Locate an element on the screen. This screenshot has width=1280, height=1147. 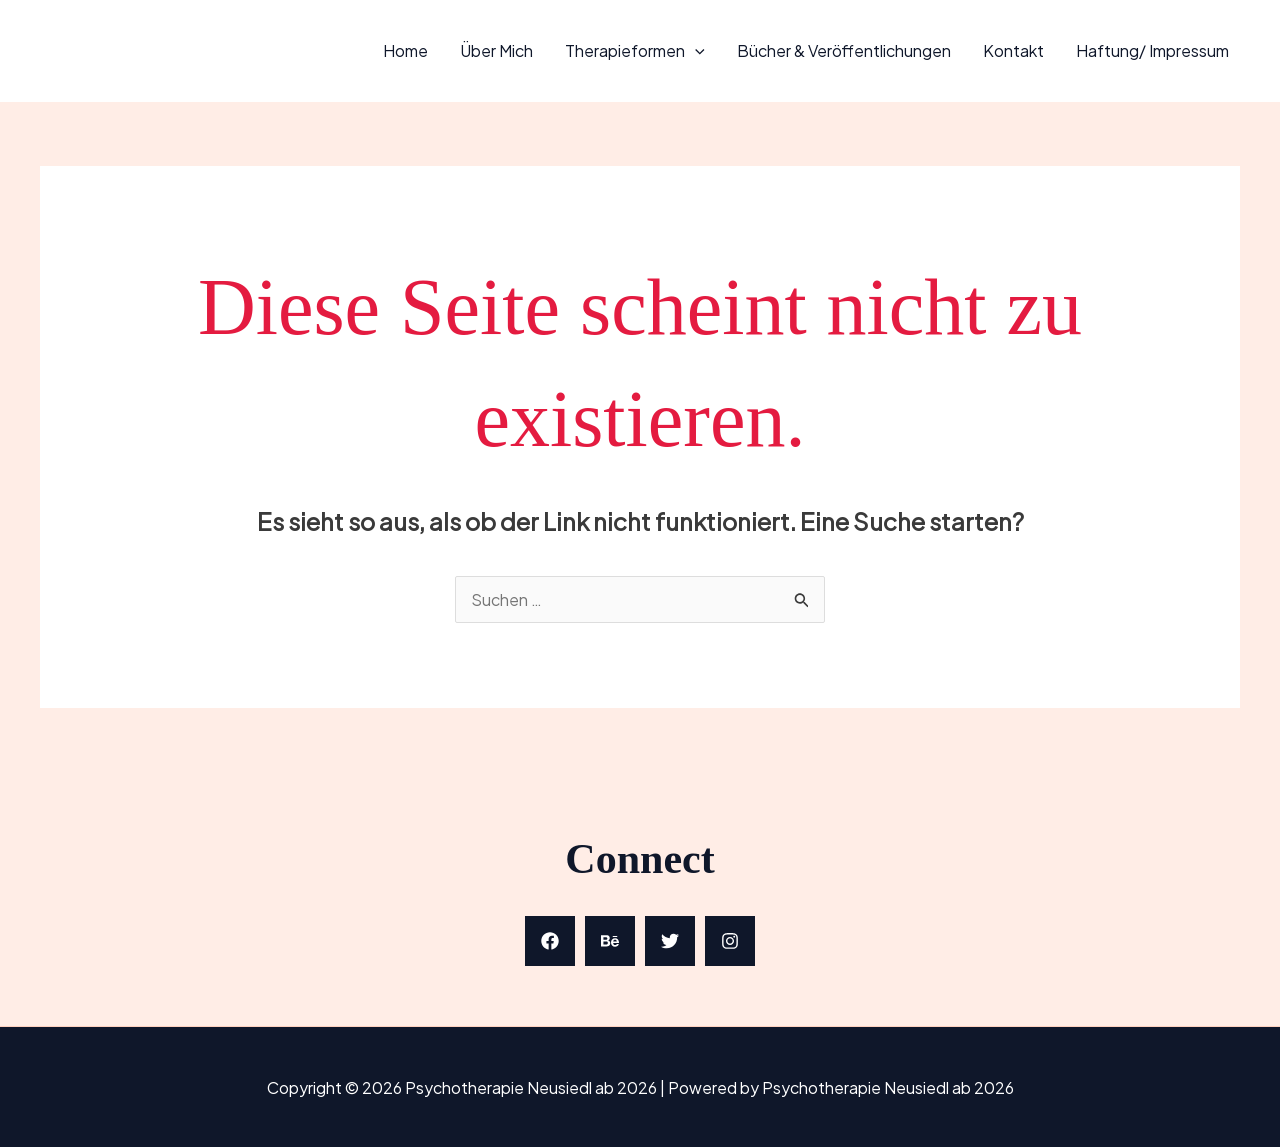
Therapieformen is located at coordinates (635, 50).